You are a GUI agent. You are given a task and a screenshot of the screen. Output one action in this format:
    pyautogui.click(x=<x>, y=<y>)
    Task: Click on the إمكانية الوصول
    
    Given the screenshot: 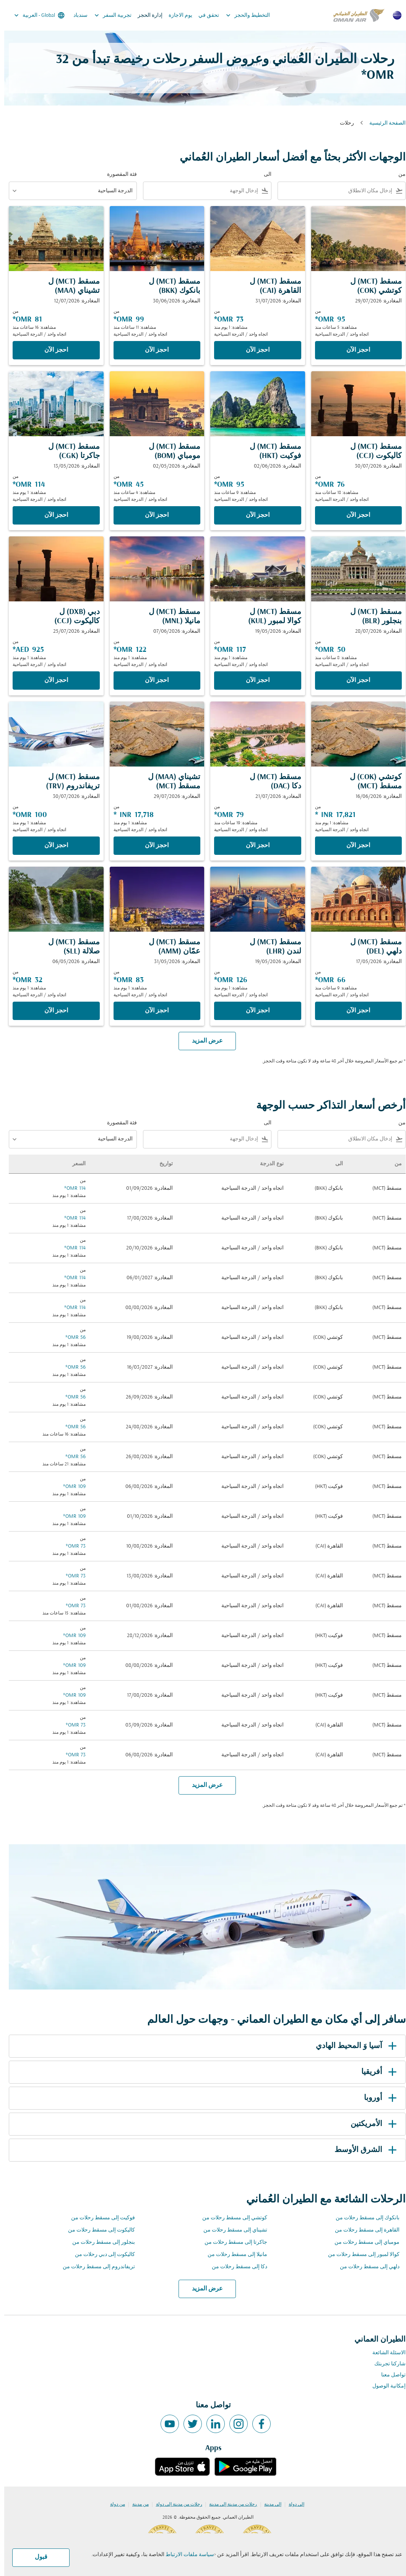 What is the action you would take?
    pyautogui.click(x=384, y=2386)
    